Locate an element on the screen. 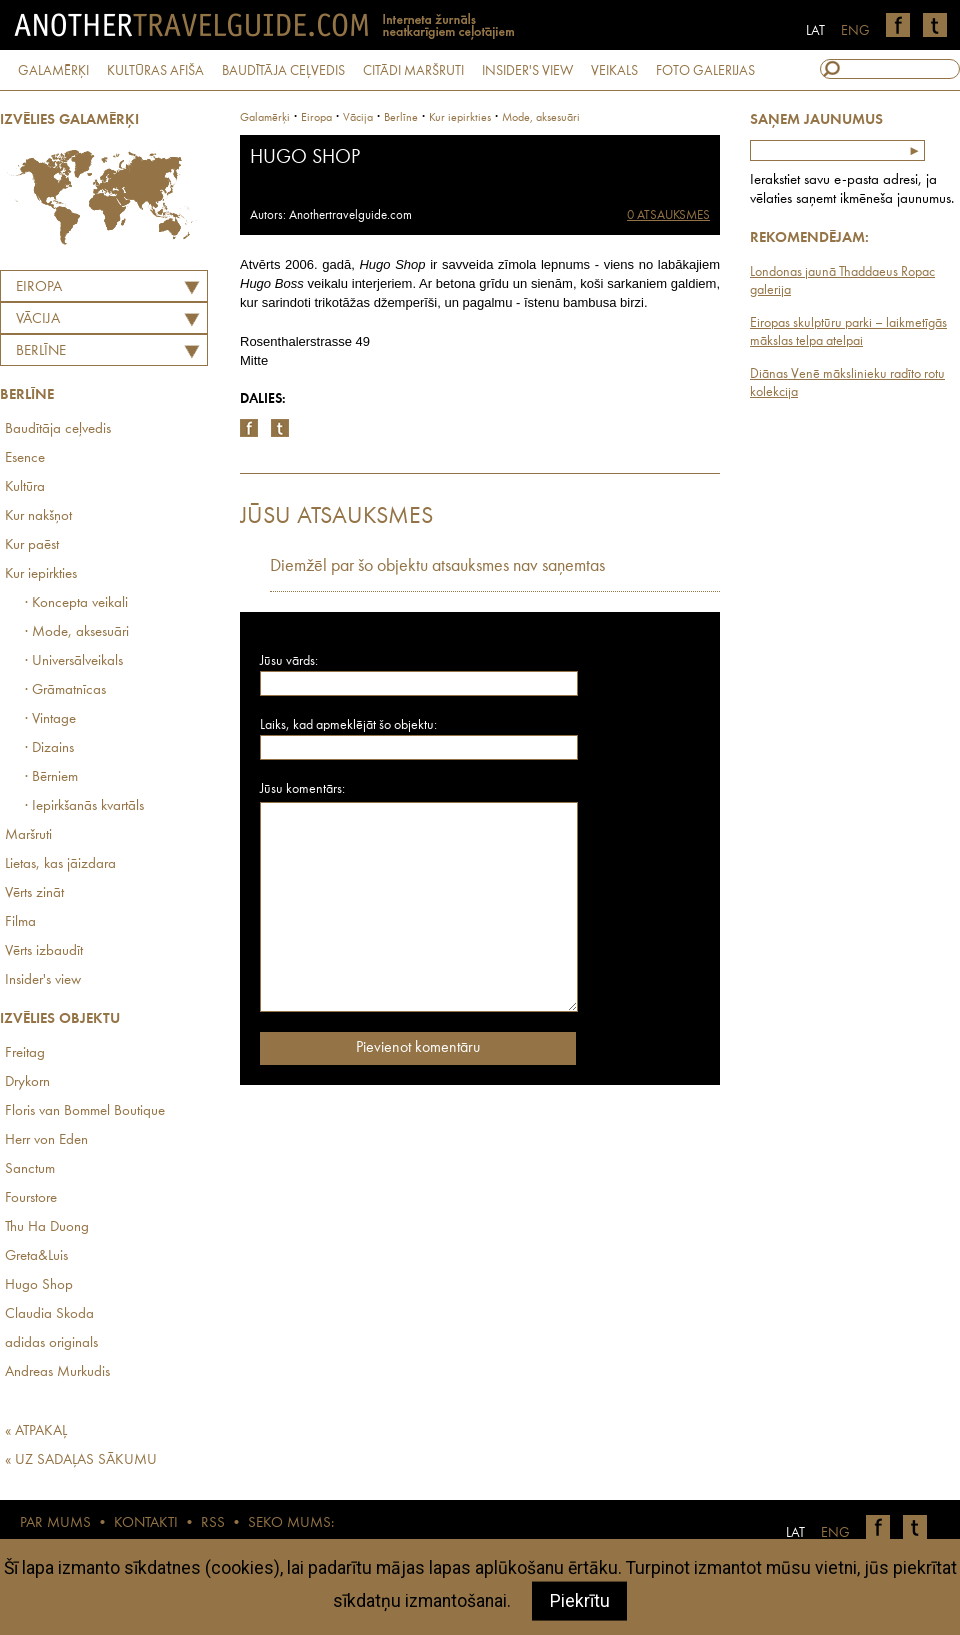  Insider's view is located at coordinates (43, 980).